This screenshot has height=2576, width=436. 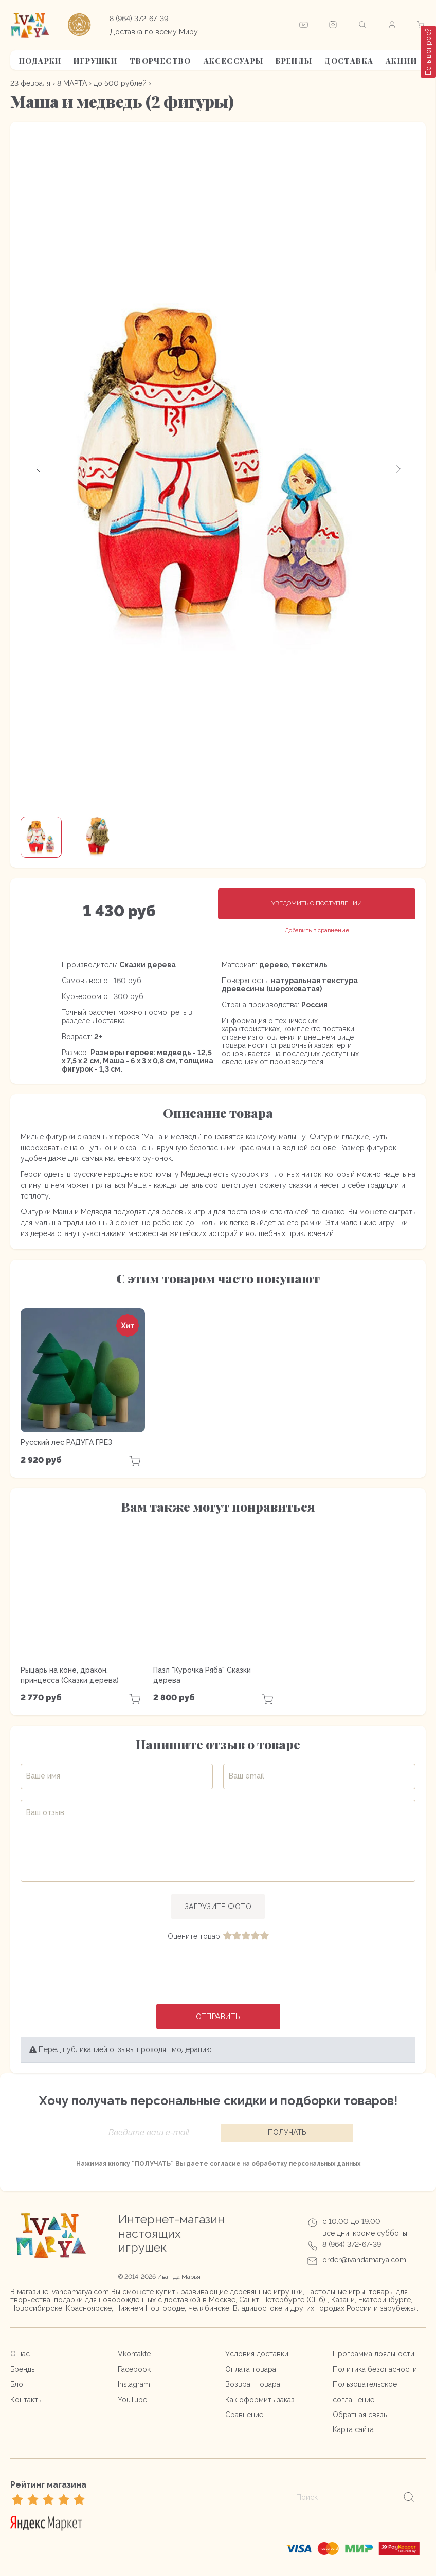 I want to click on Facebook, so click(x=134, y=2369).